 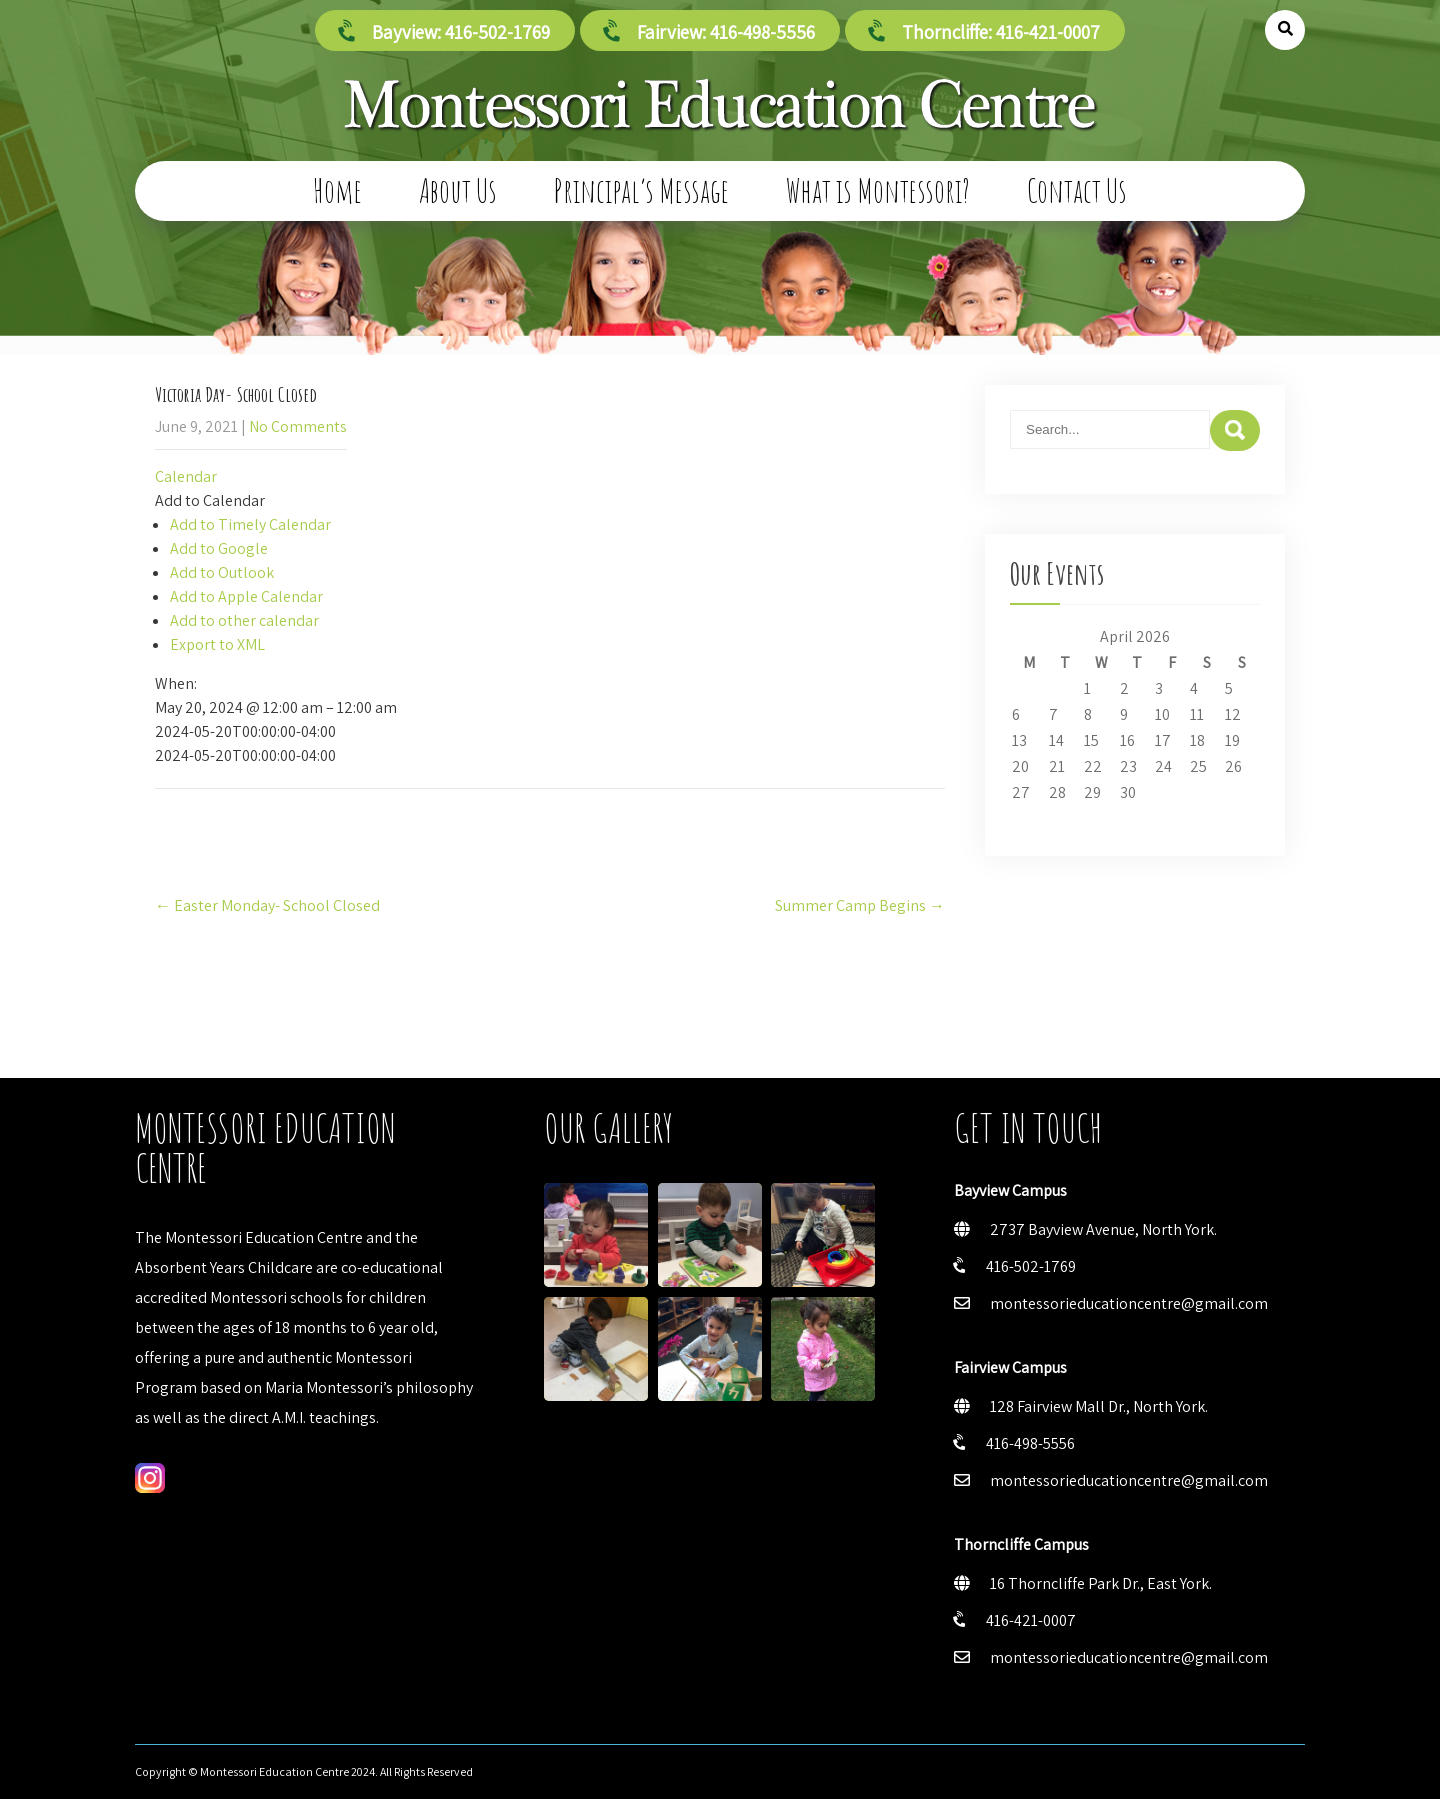 I want to click on Easter Monday- School Closed, so click(x=267, y=905).